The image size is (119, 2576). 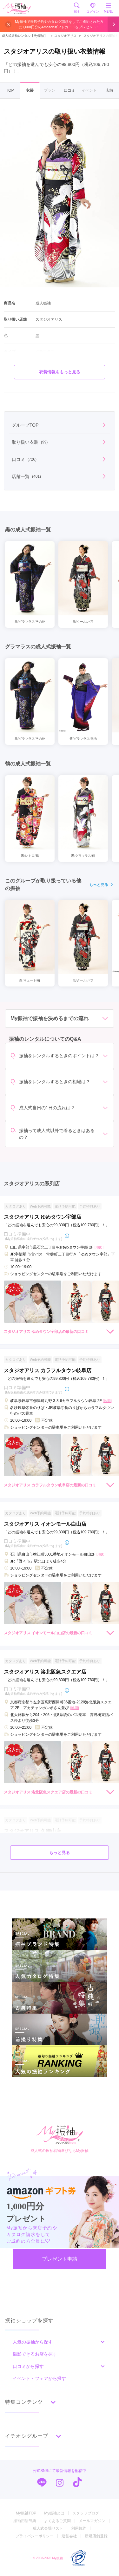 What do you see at coordinates (69, 90) in the screenshot?
I see `口コミ` at bounding box center [69, 90].